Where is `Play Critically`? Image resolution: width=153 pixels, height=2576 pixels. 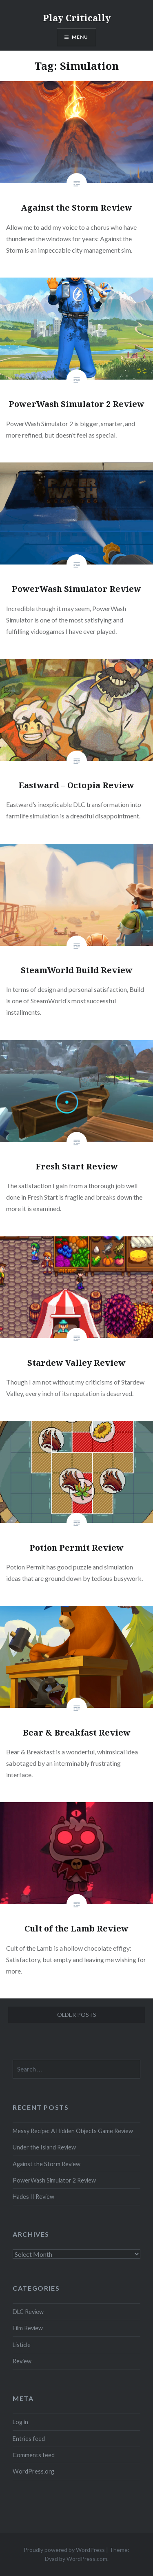
Play Critically is located at coordinates (77, 17).